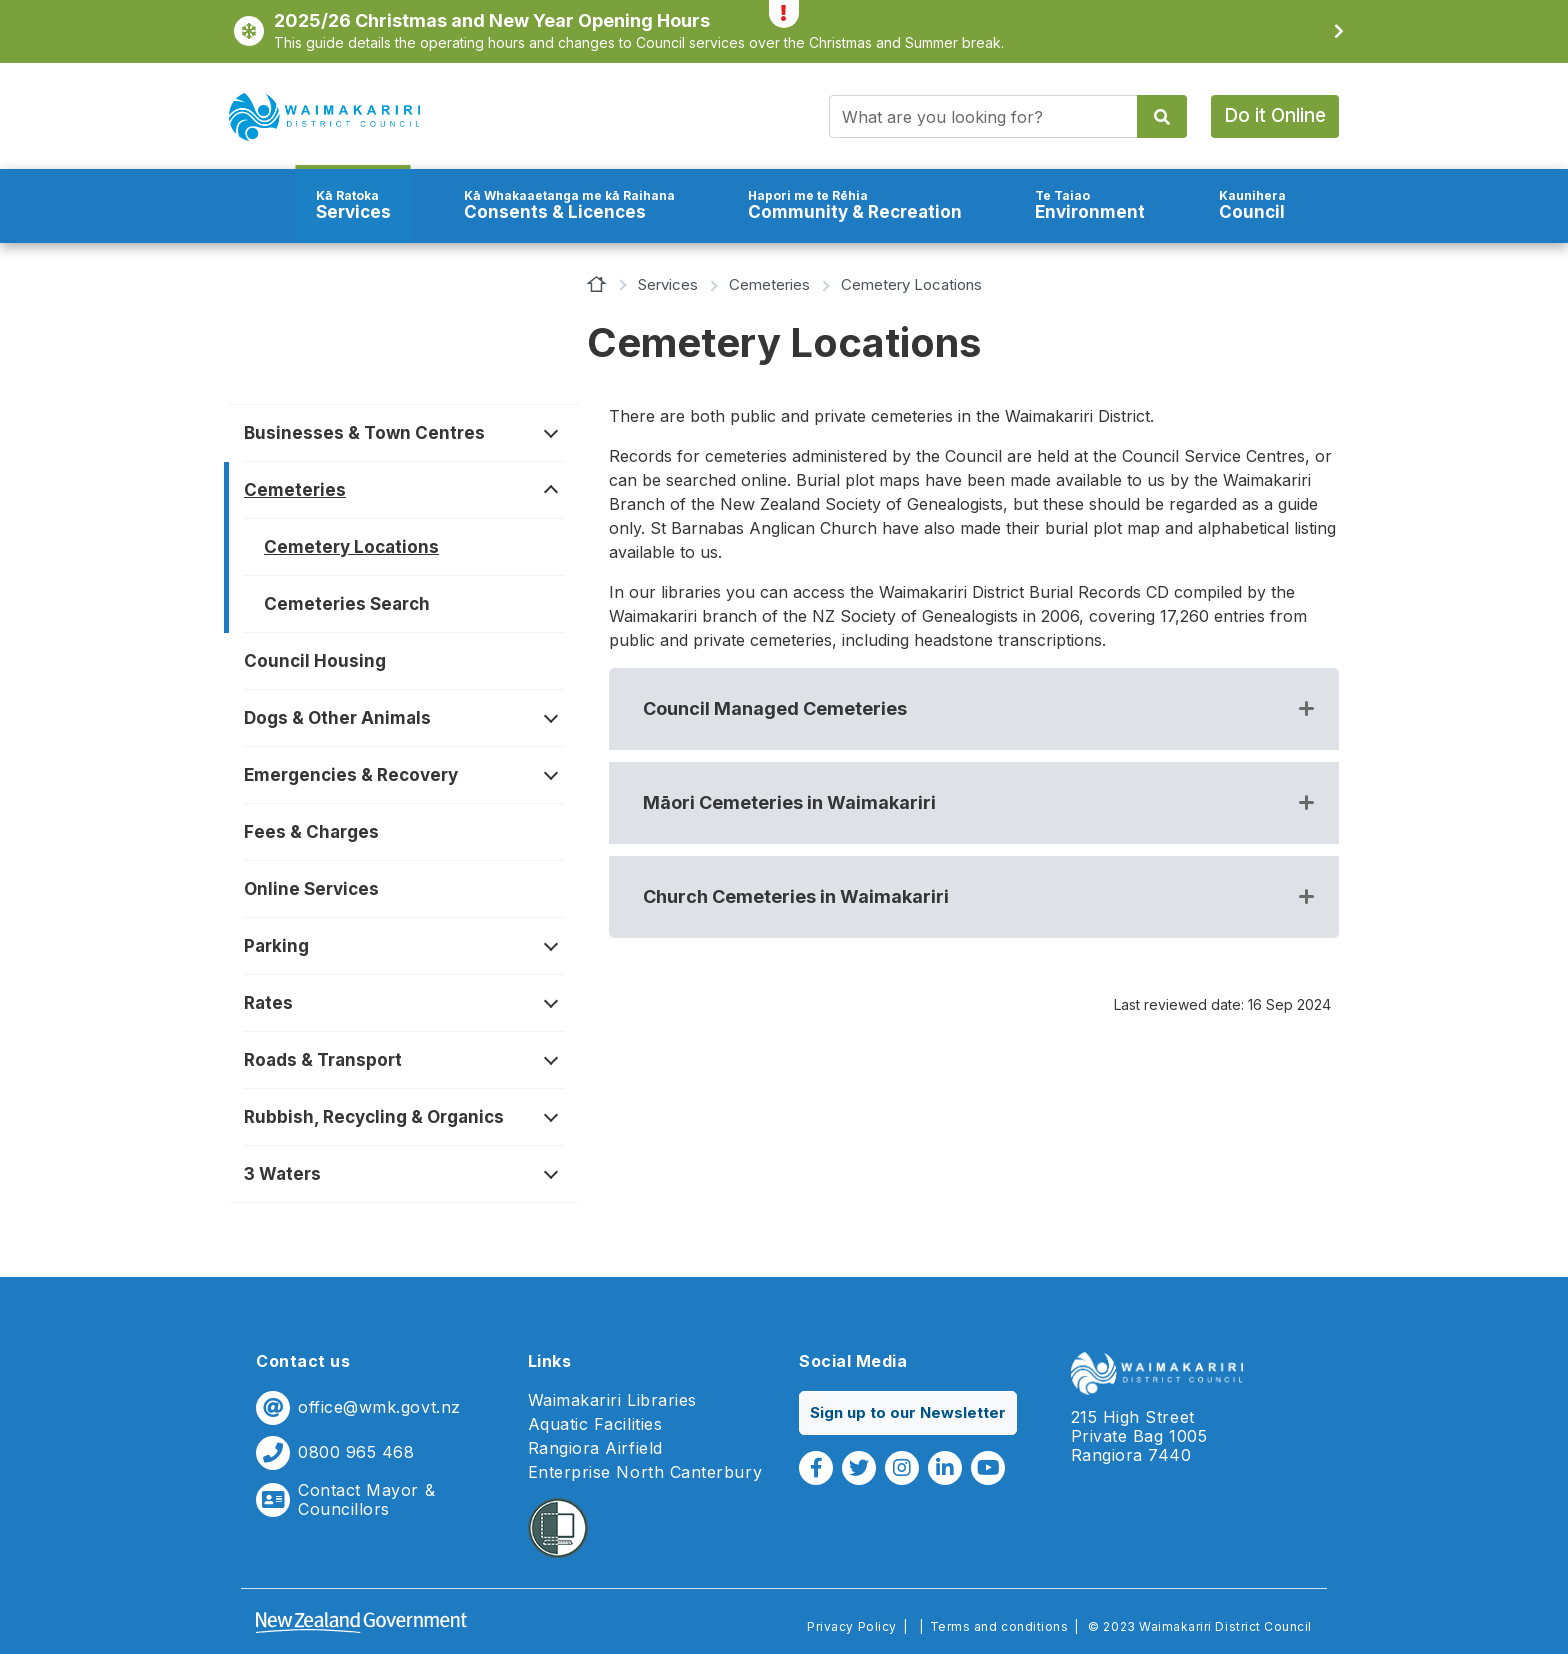  Describe the element at coordinates (351, 547) in the screenshot. I see `Cemetery Locations` at that location.